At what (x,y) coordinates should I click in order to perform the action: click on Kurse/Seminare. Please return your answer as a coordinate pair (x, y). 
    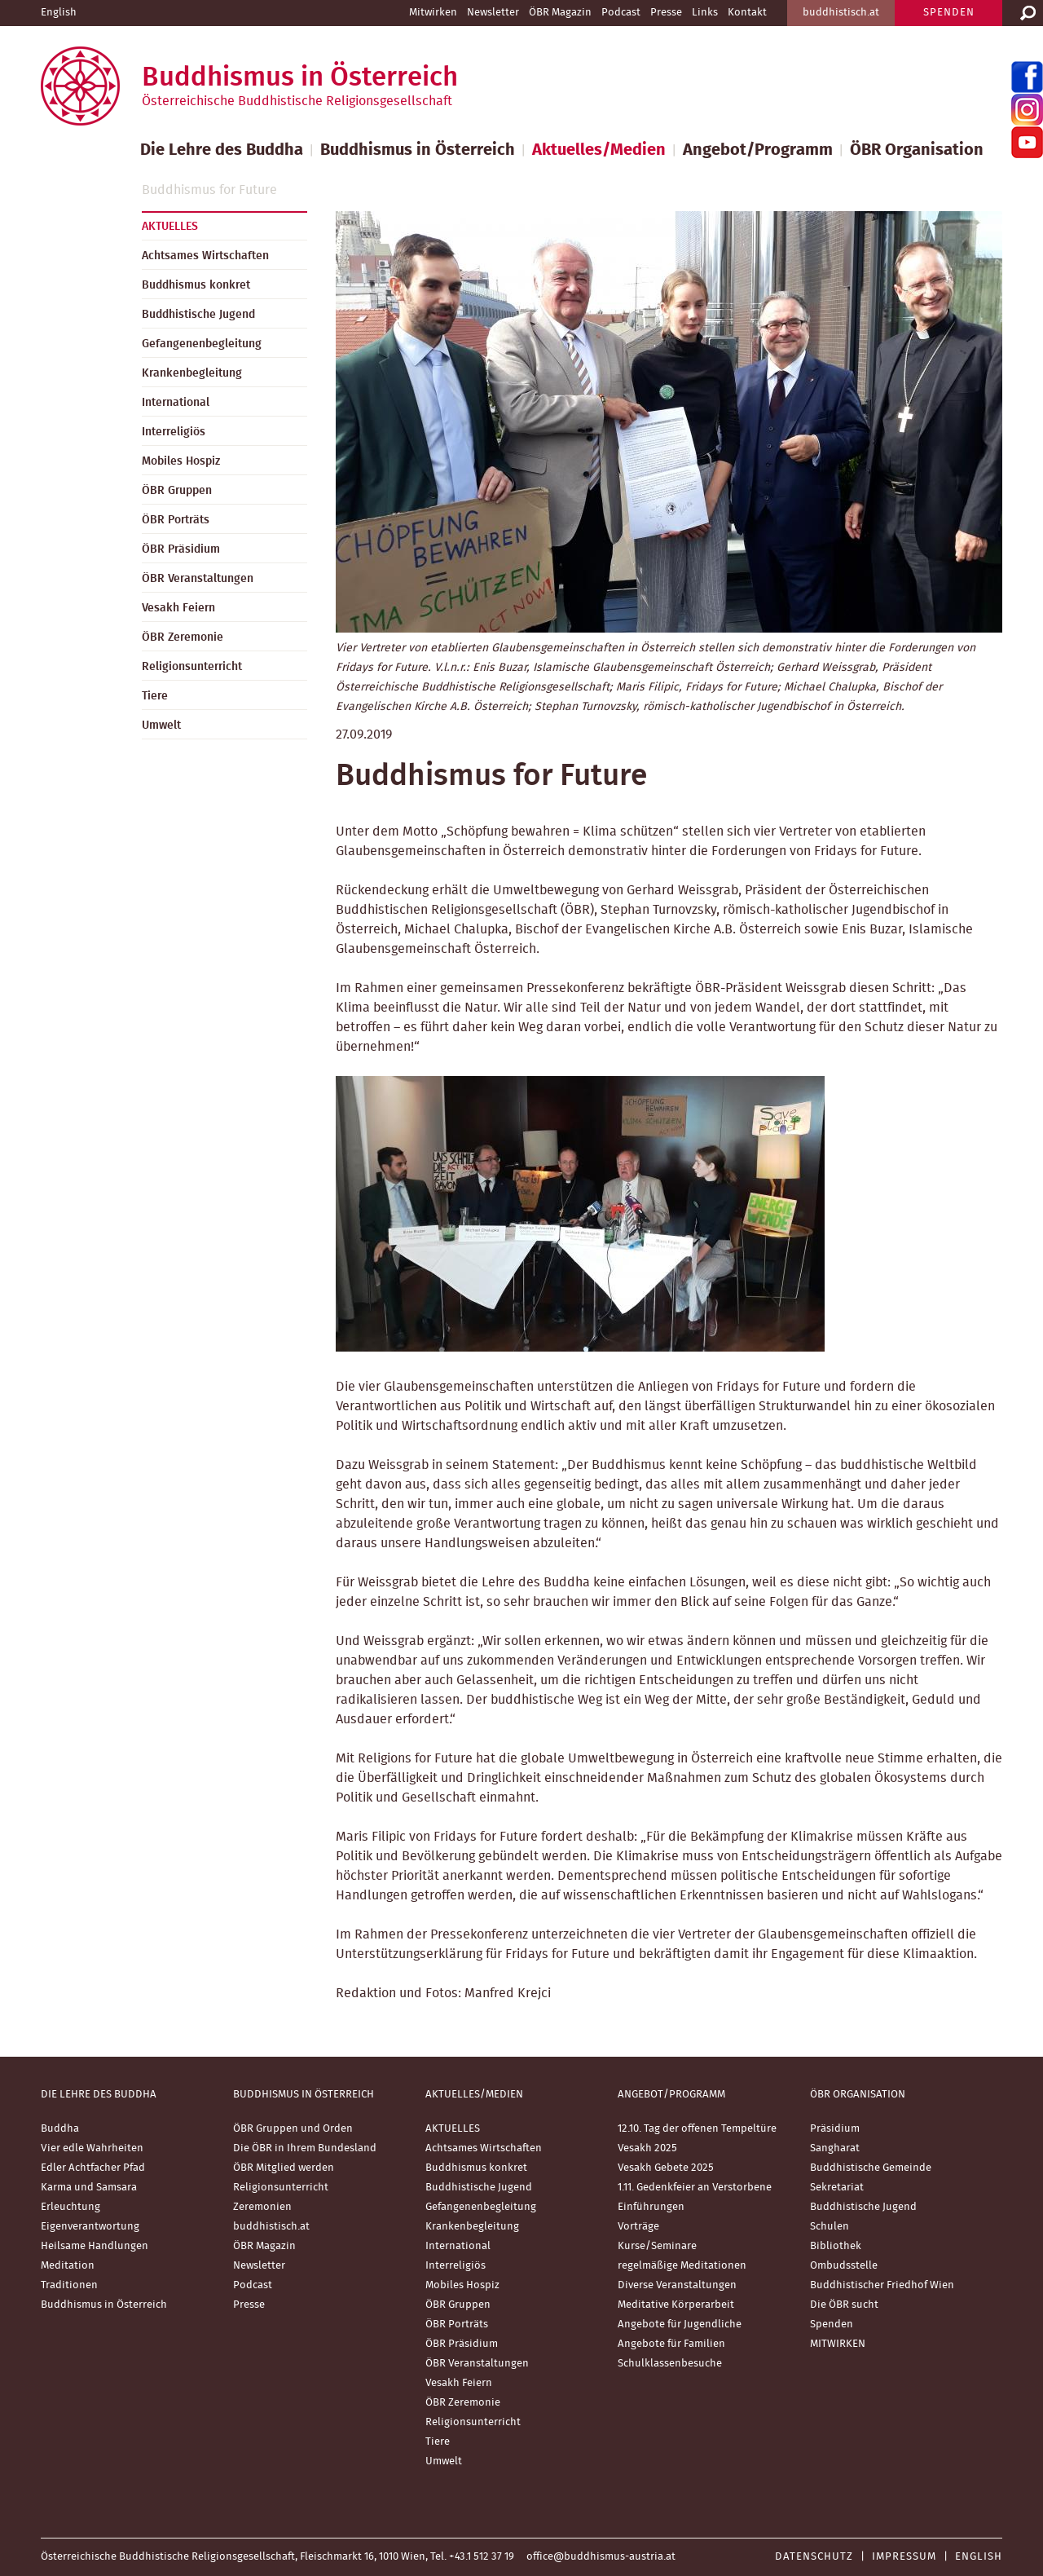
    Looking at the image, I should click on (657, 2246).